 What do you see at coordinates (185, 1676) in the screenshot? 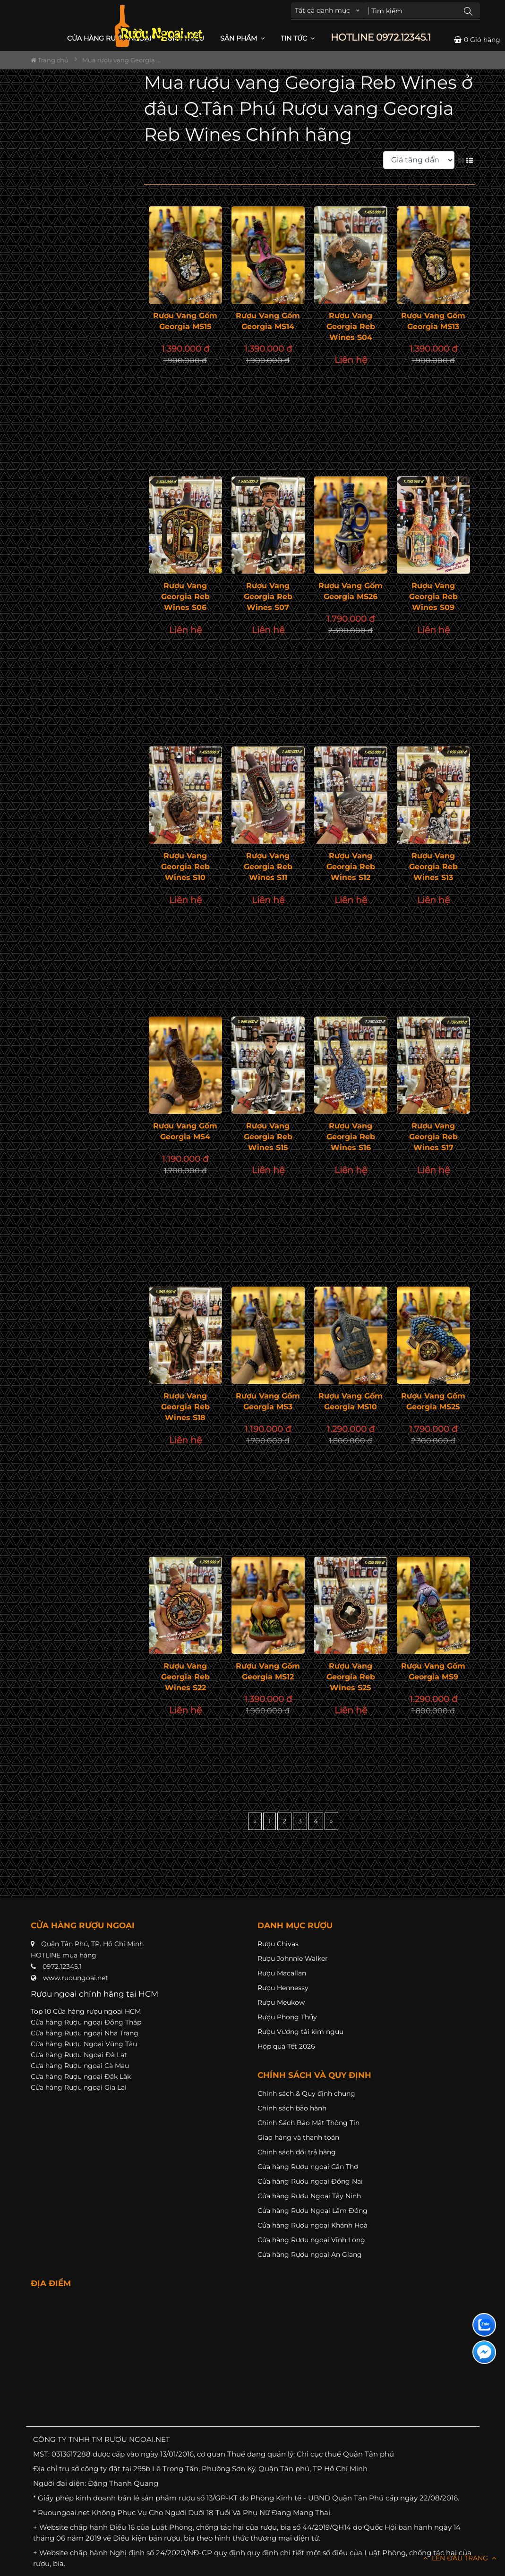
I see `Rượu vang Georgia Reb Wines S22` at bounding box center [185, 1676].